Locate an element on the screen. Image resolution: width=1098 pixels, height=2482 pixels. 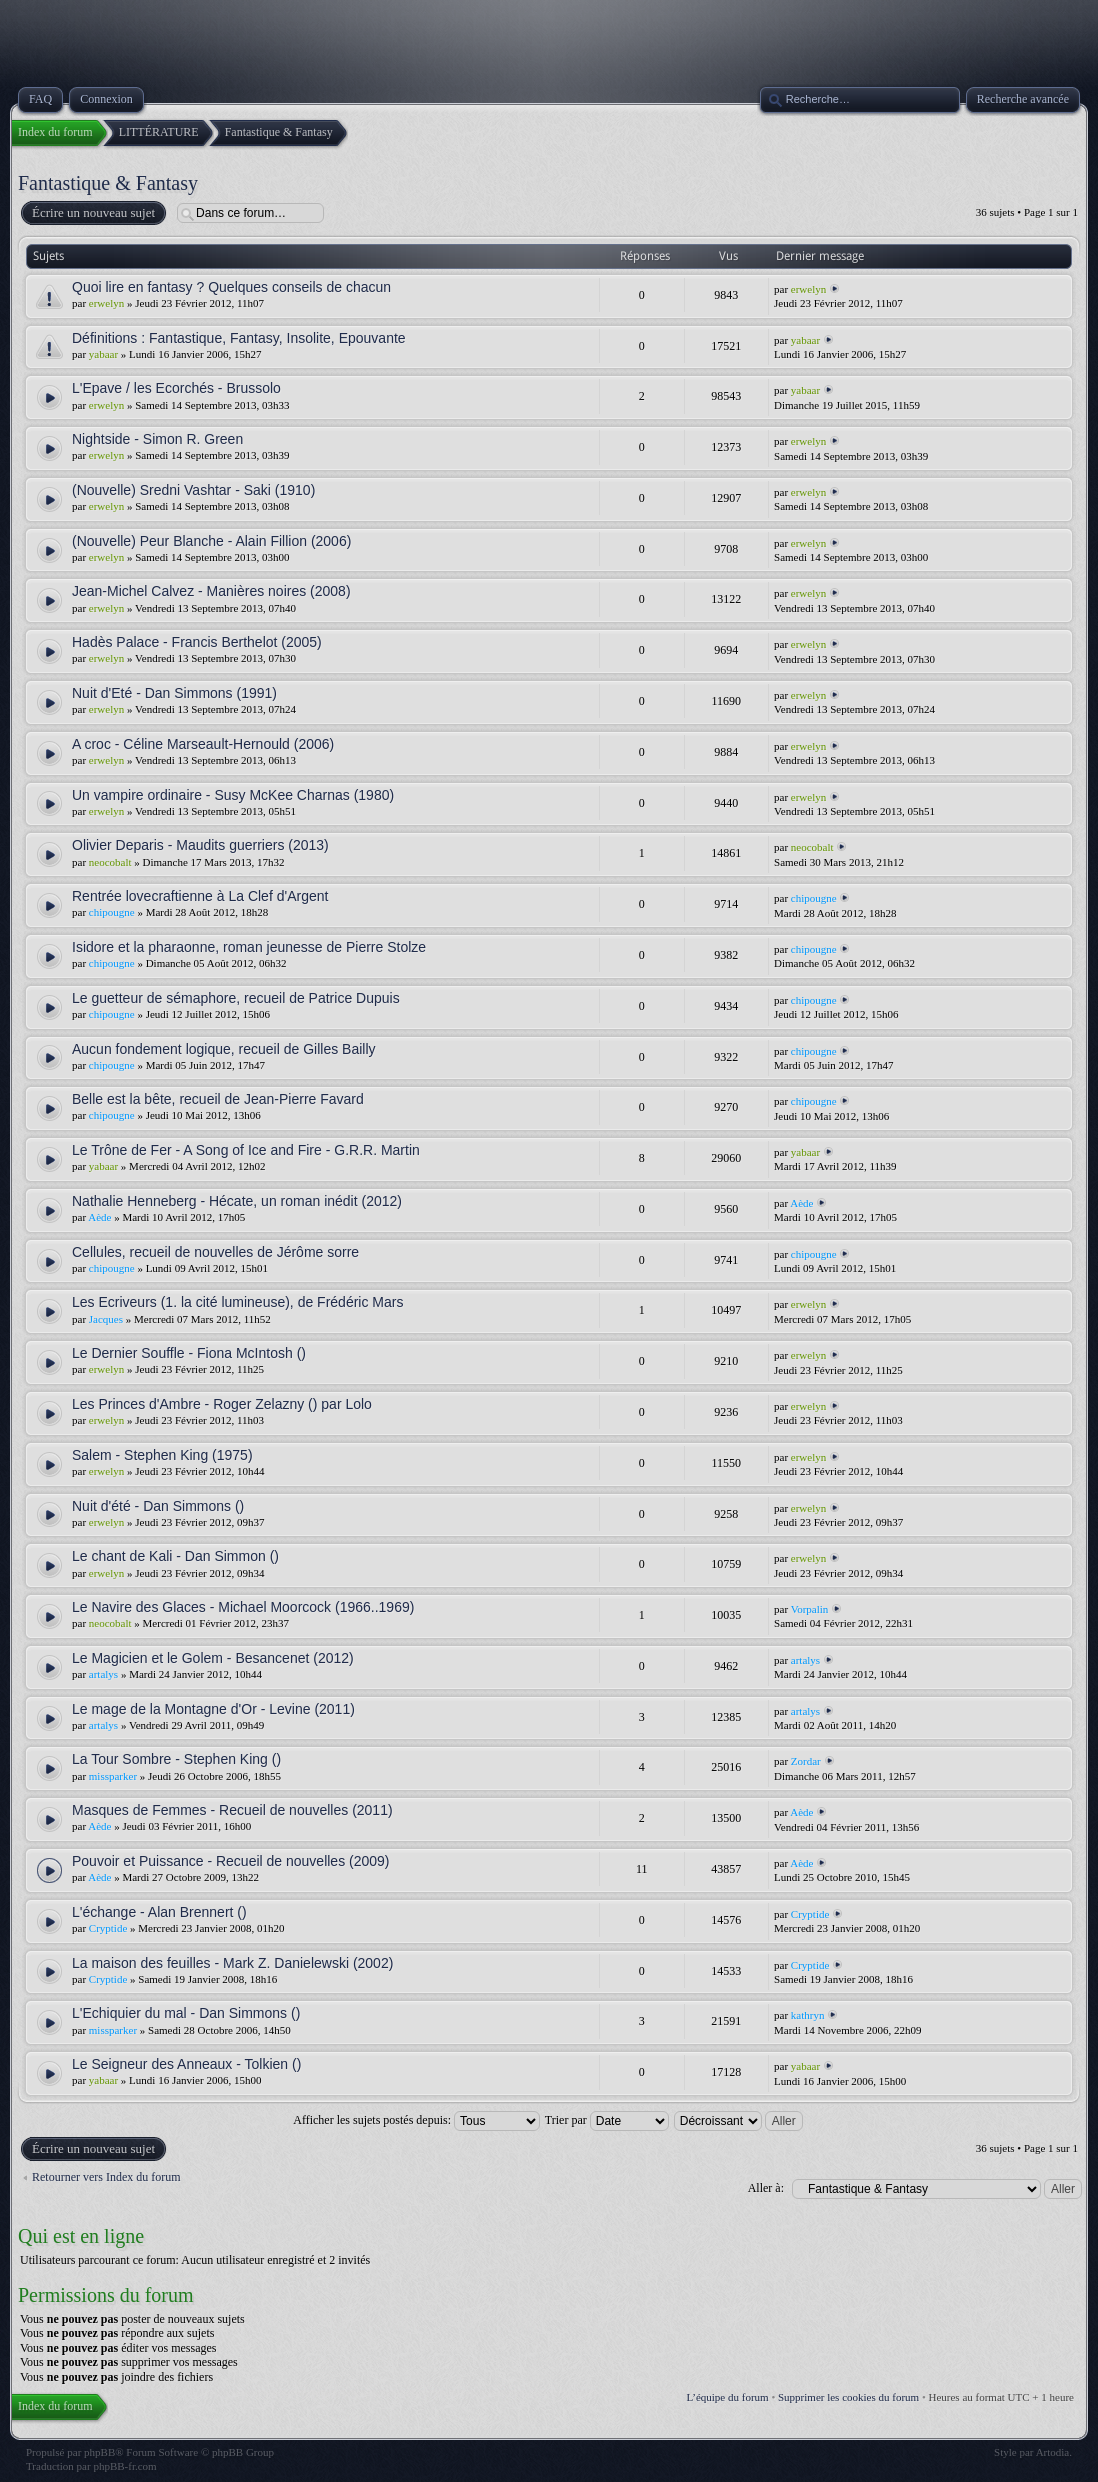
phpBB-fr.com is located at coordinates (124, 2466).